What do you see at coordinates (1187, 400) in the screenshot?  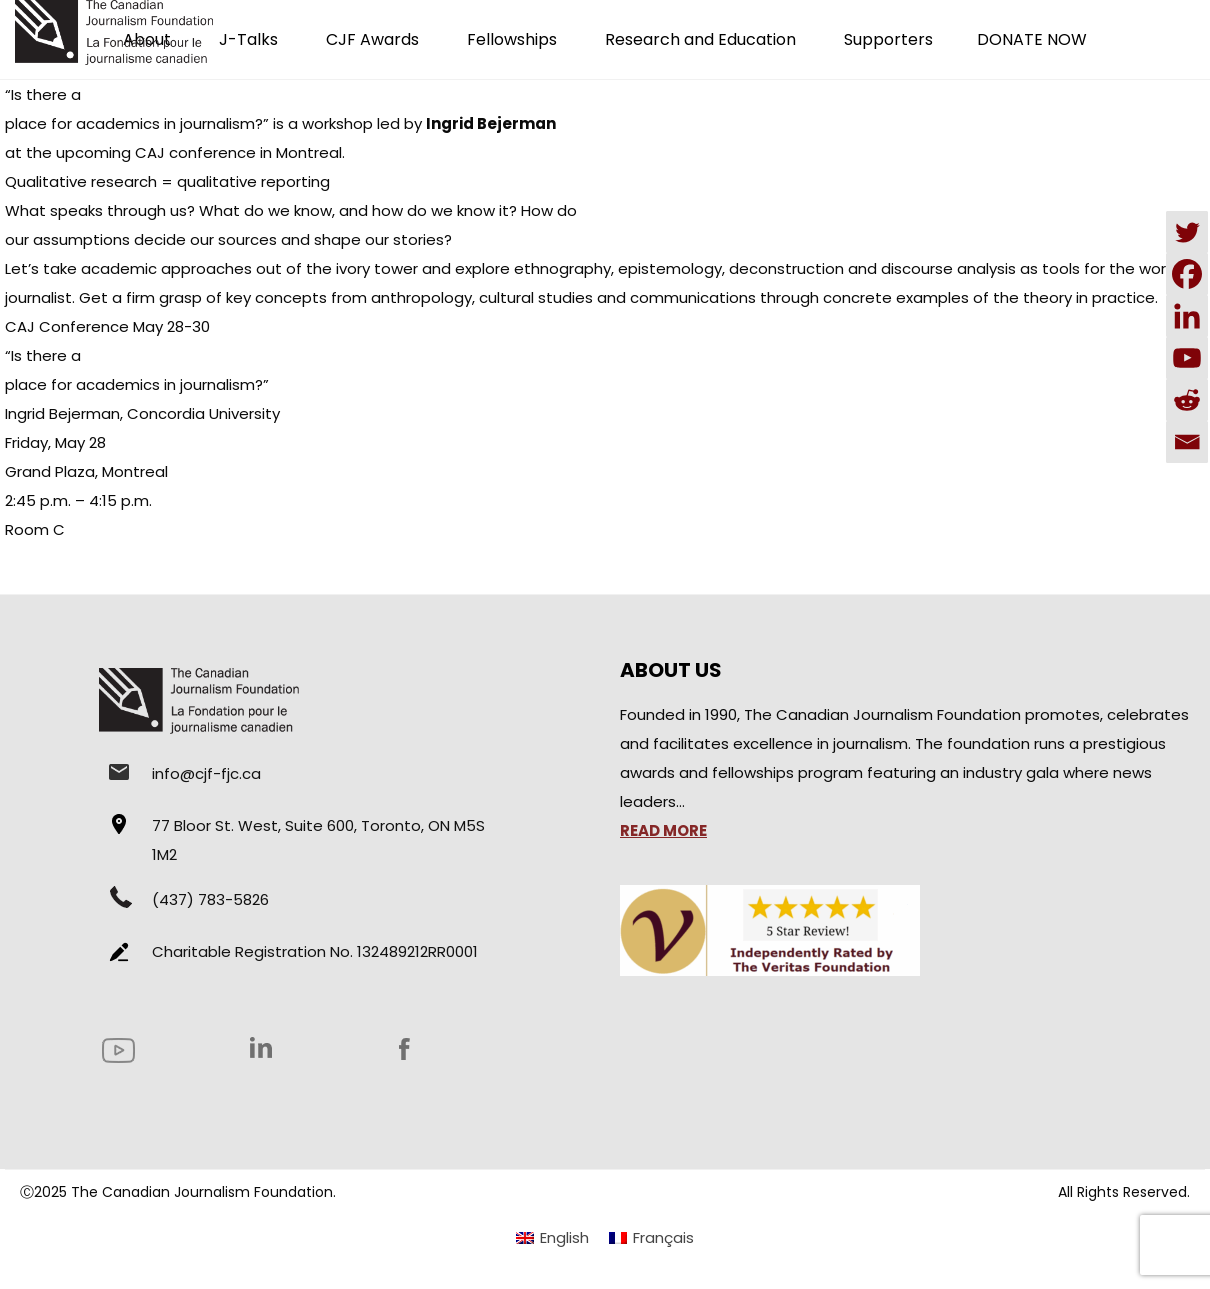 I see `[Reddit]` at bounding box center [1187, 400].